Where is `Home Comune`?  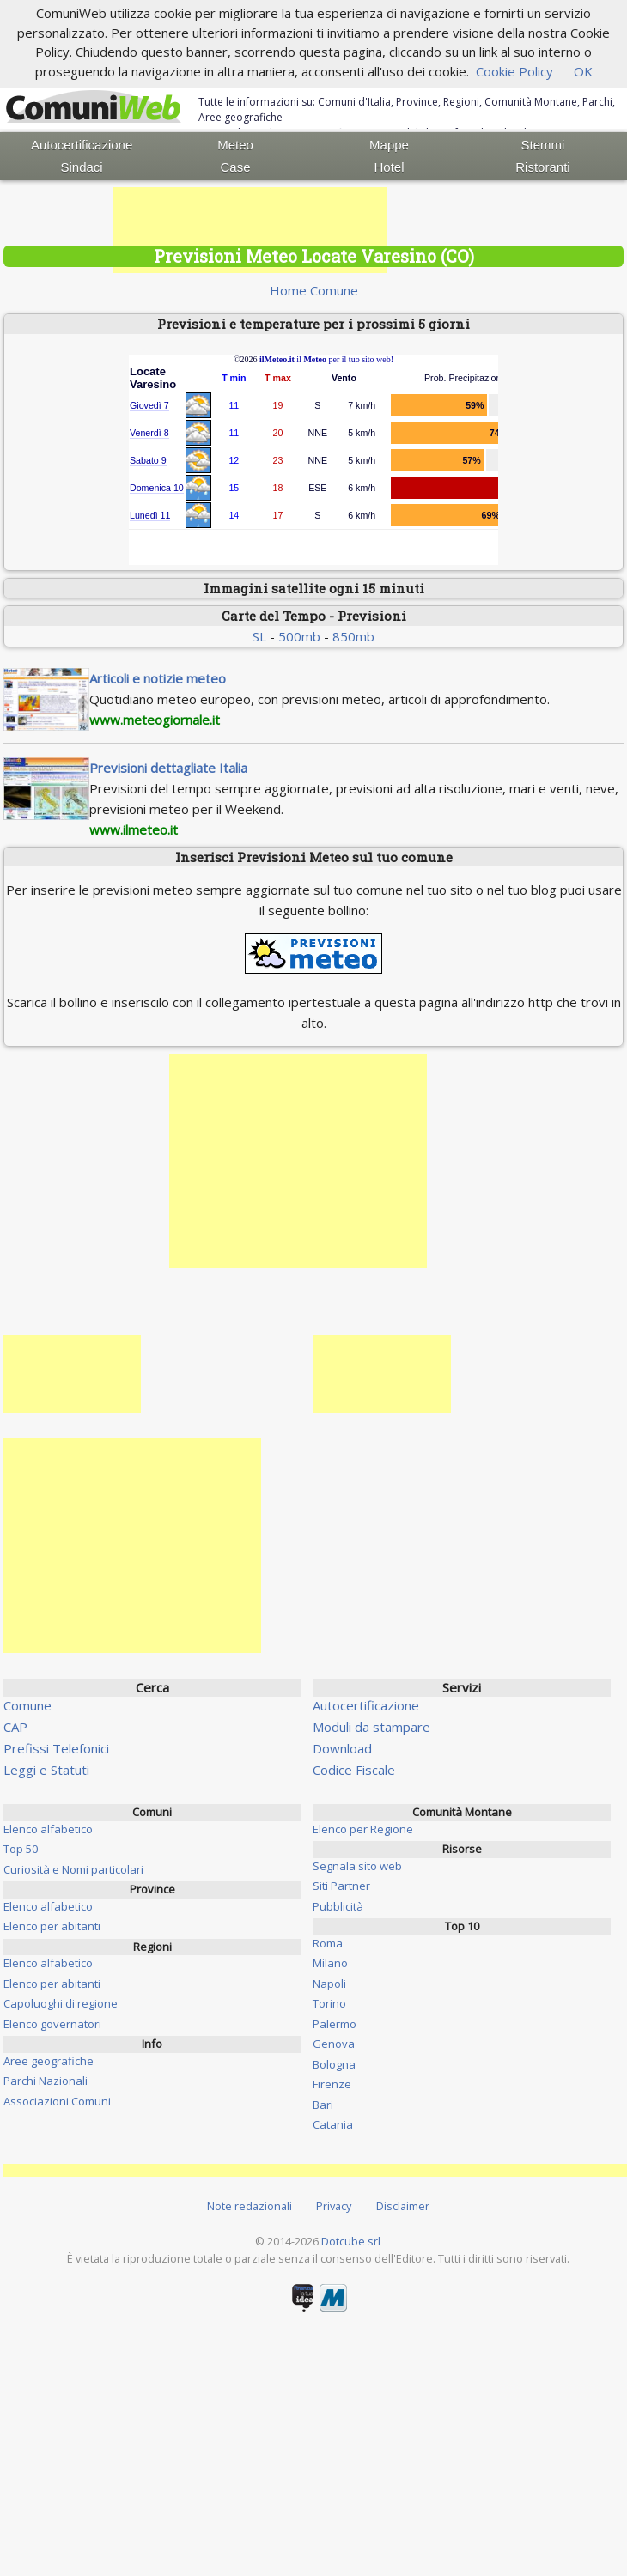
Home Comune is located at coordinates (314, 290).